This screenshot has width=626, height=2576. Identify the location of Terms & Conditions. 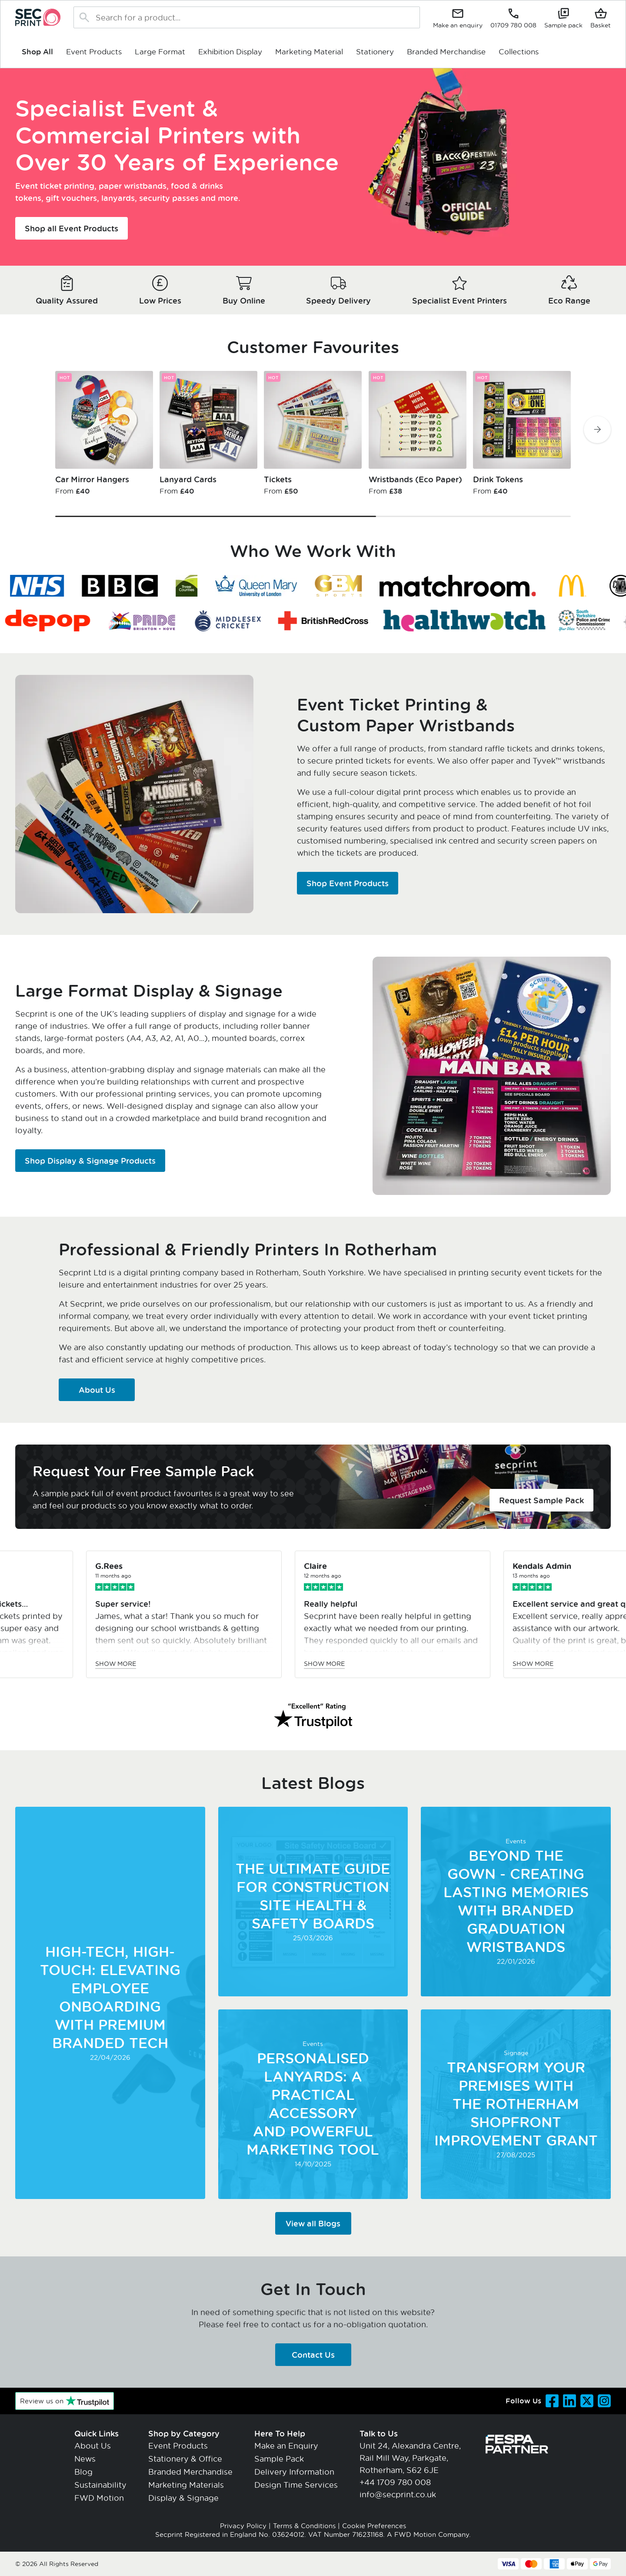
(304, 2525).